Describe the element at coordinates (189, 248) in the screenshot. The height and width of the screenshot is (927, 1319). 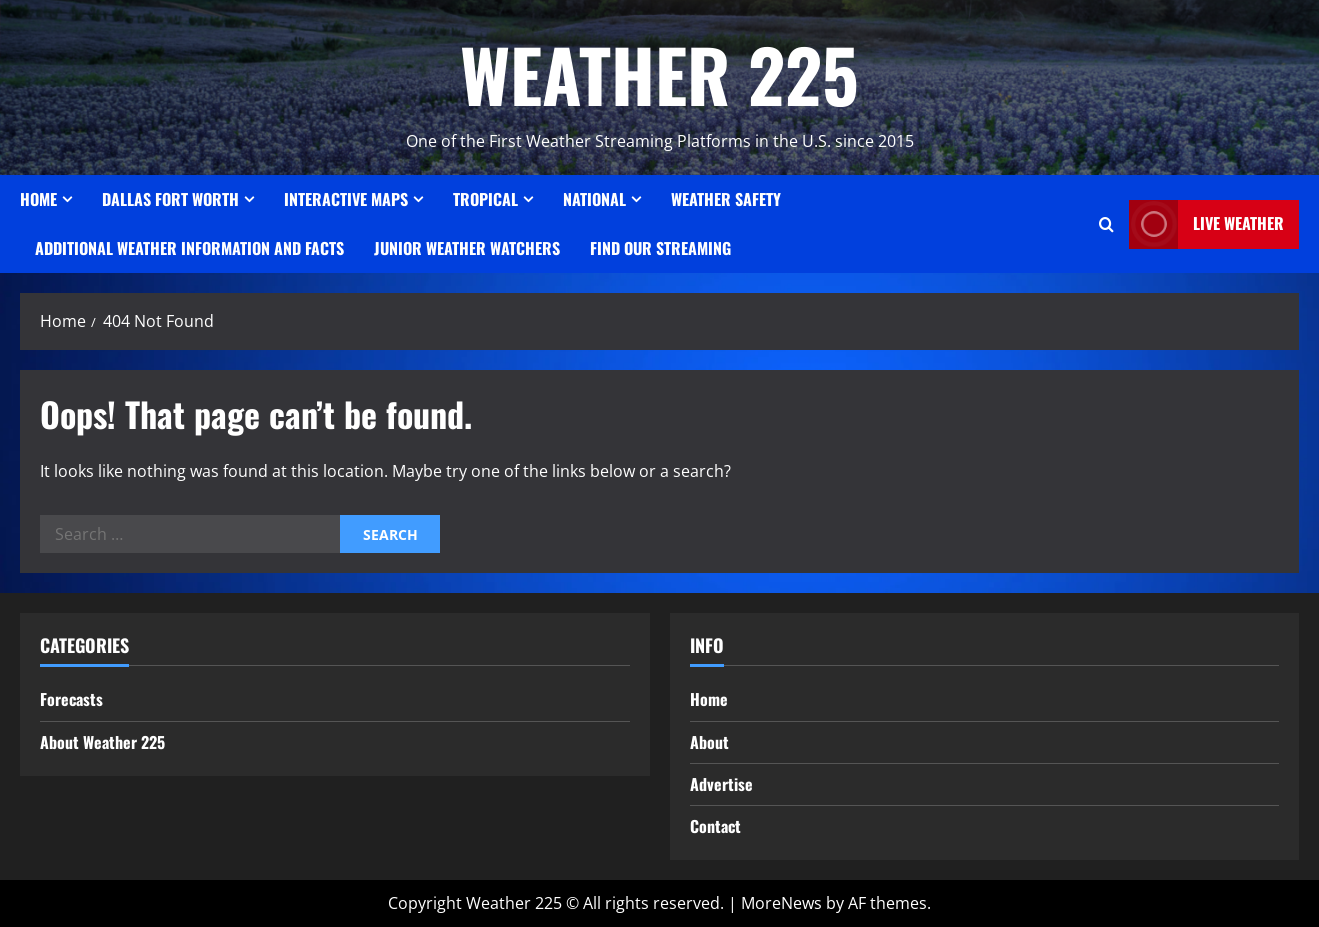
I see `Additional Weather Information and Facts` at that location.